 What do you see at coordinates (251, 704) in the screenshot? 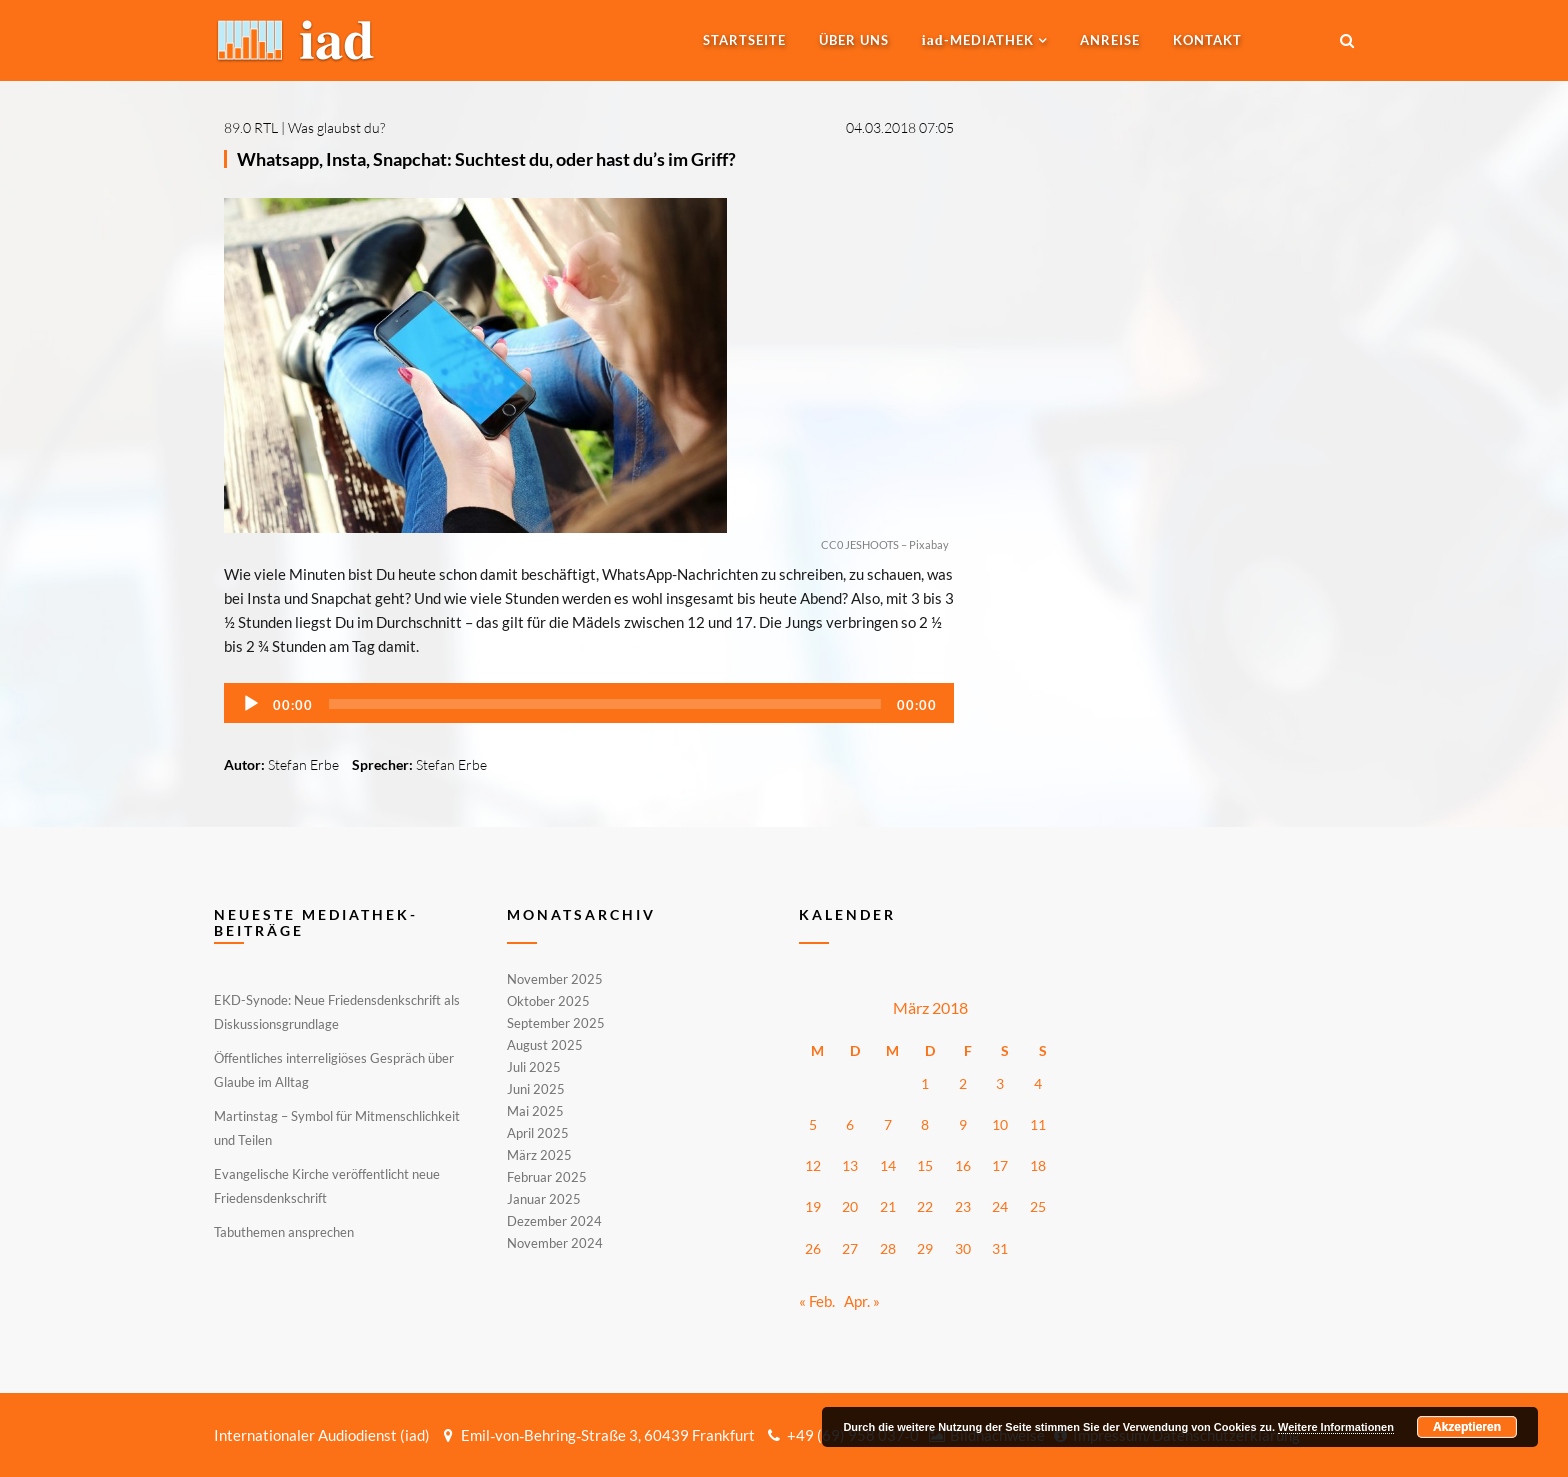
I see `[Wiedergeben]` at bounding box center [251, 704].